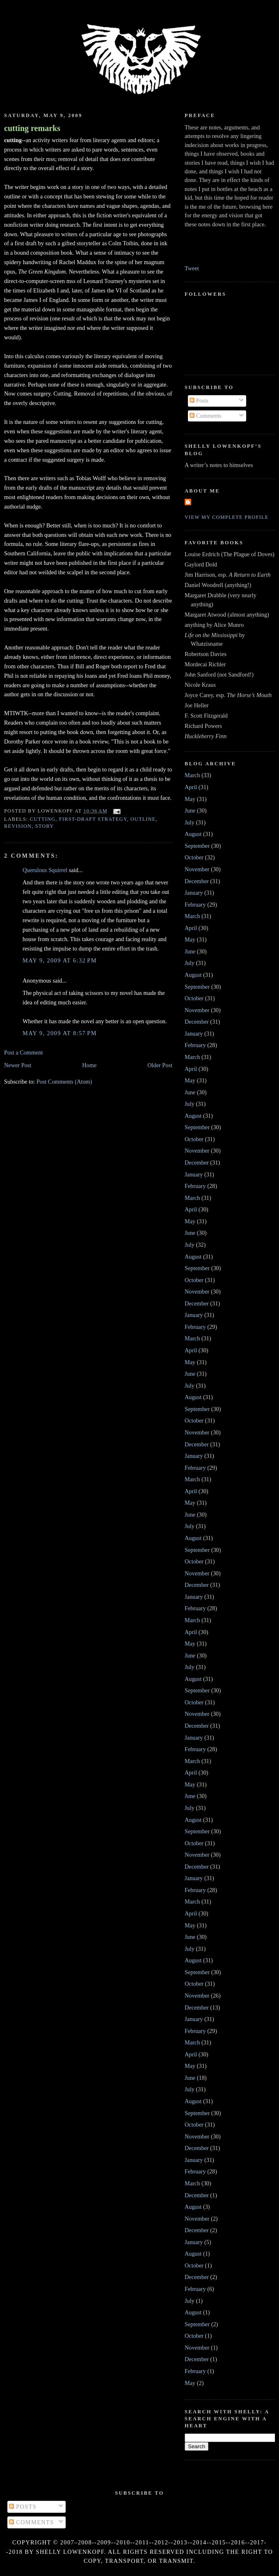 The height and width of the screenshot is (2576, 279). I want to click on September, so click(197, 846).